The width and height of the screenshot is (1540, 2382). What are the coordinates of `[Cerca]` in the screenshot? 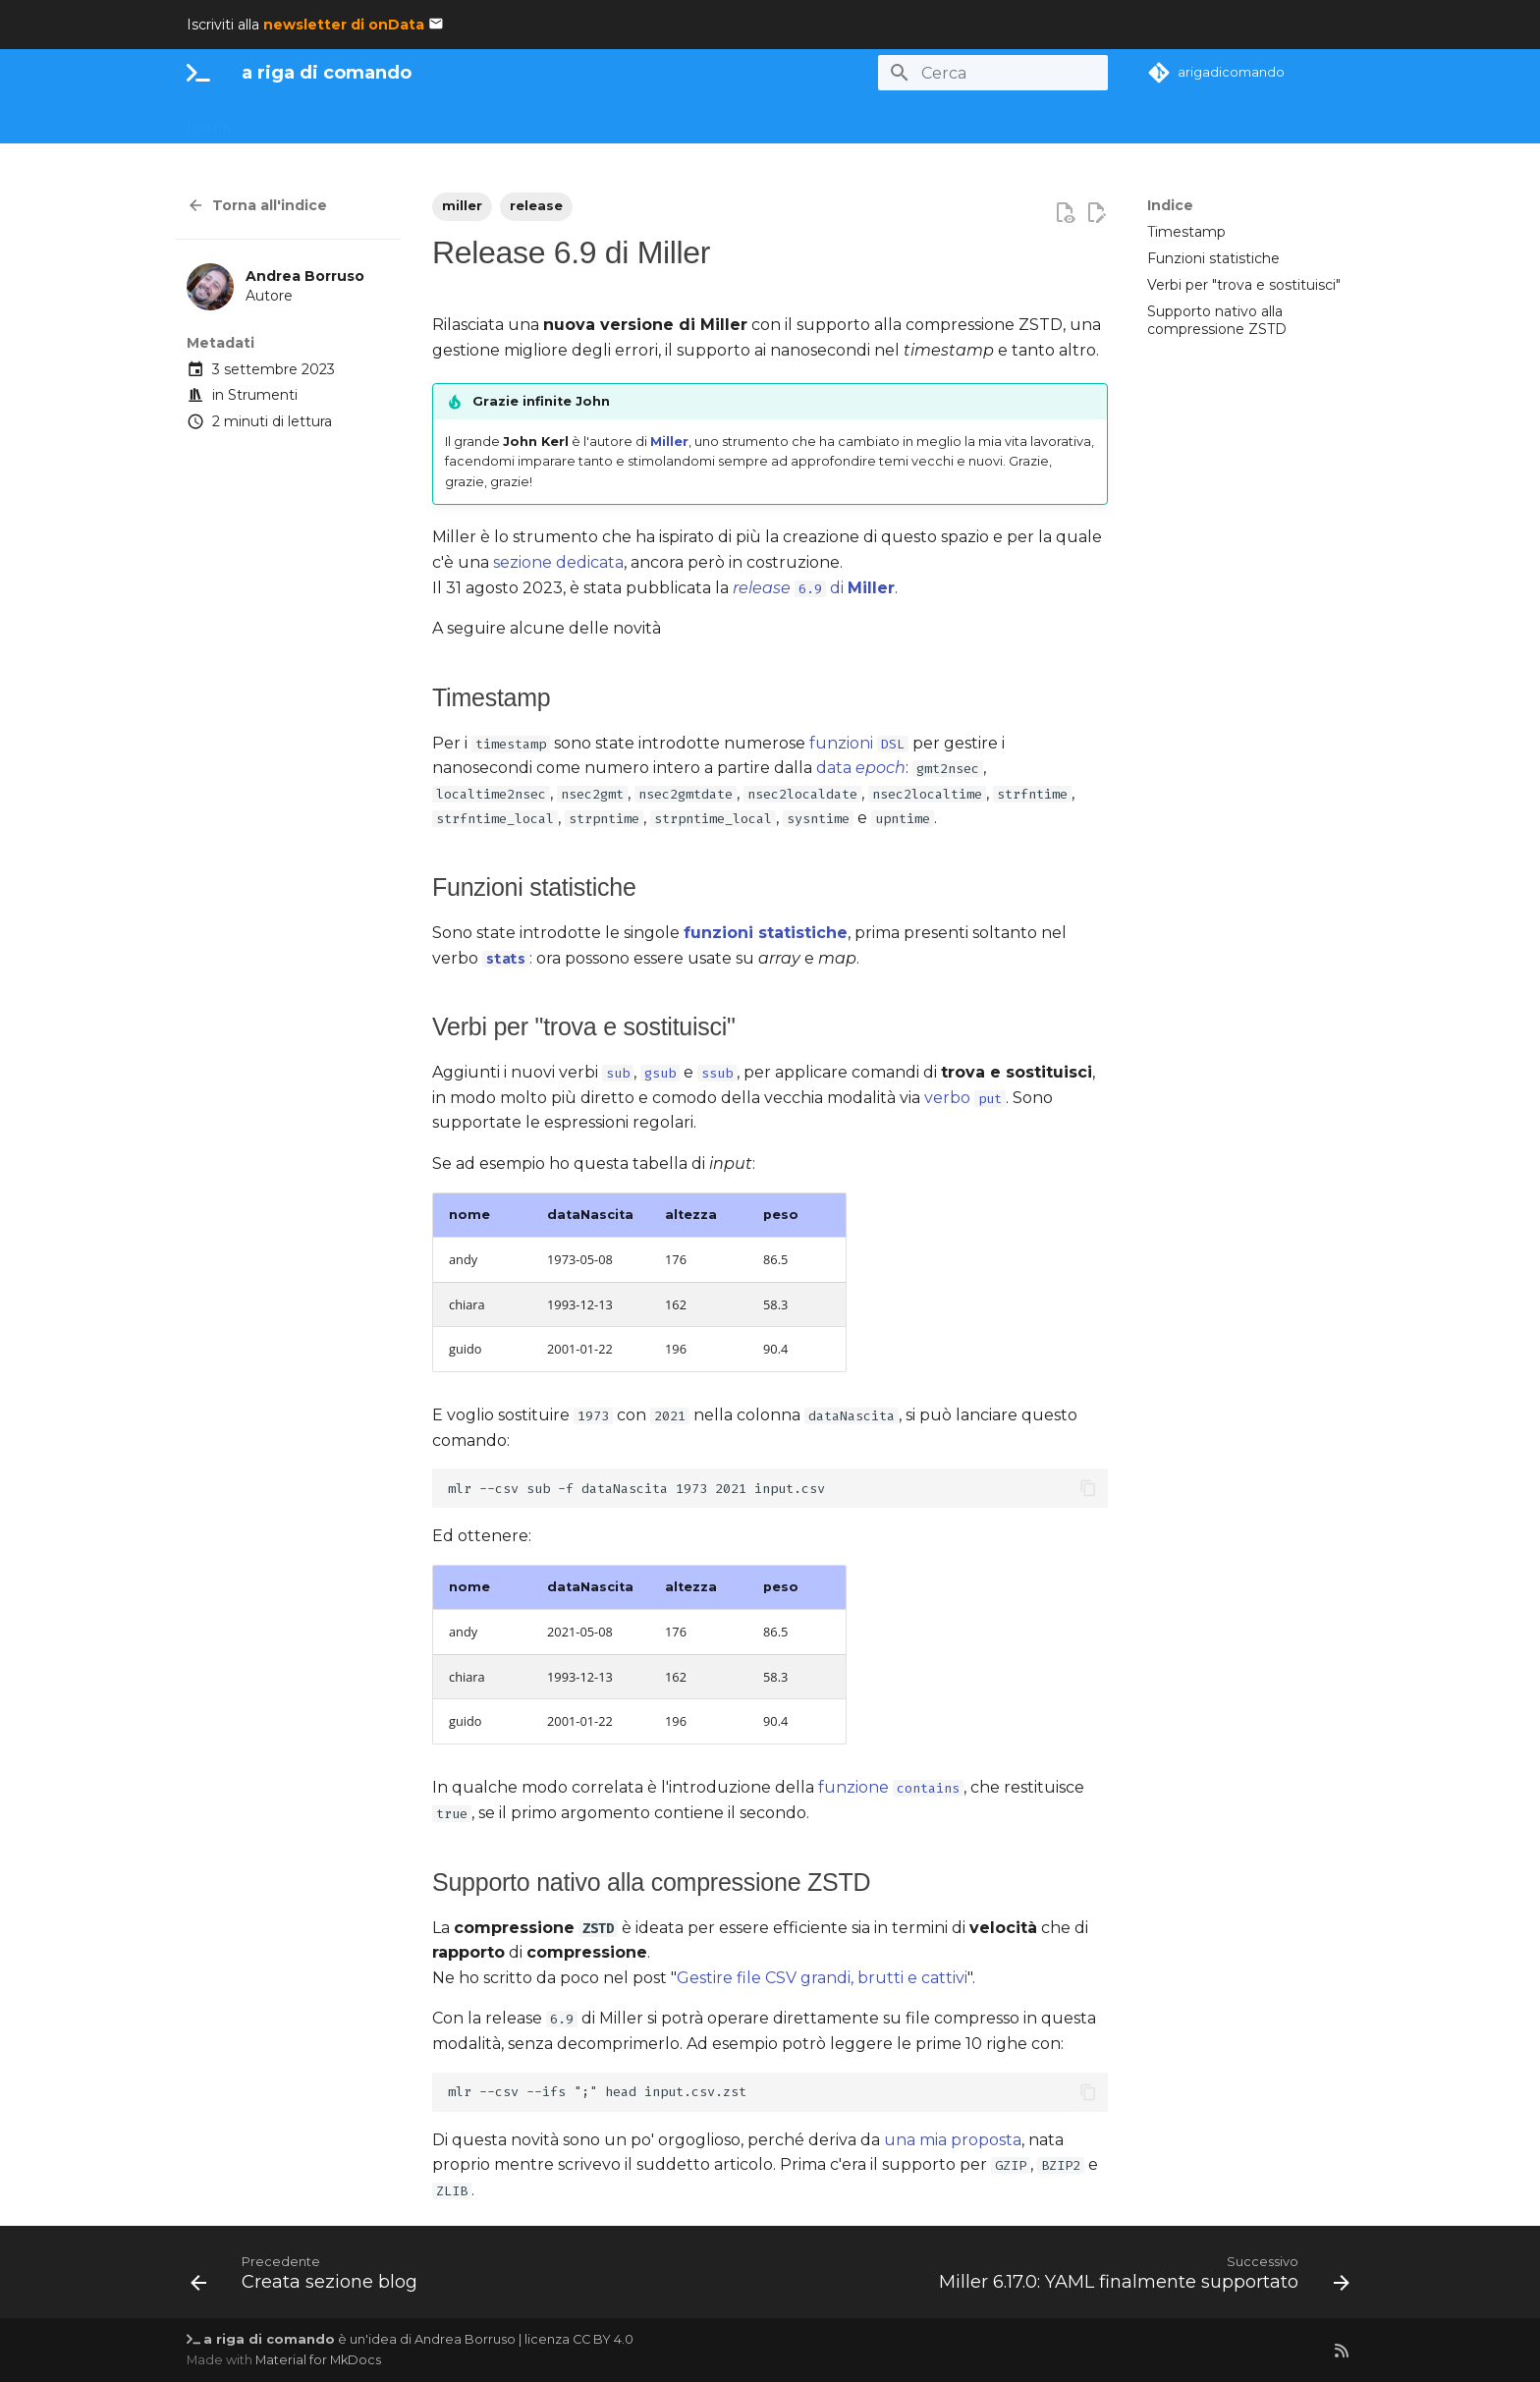 It's located at (993, 72).